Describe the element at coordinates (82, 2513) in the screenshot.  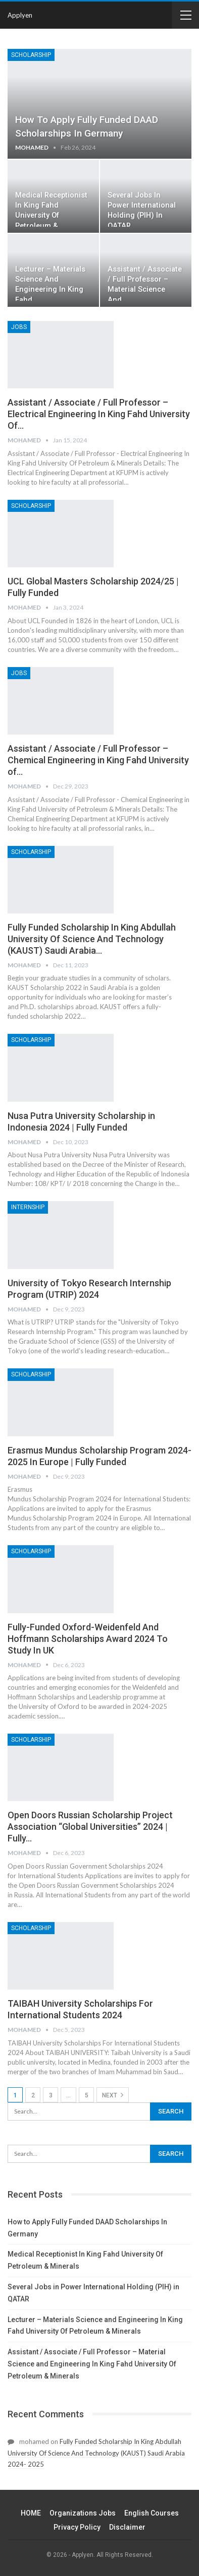
I see `Organizations Jobs` at that location.